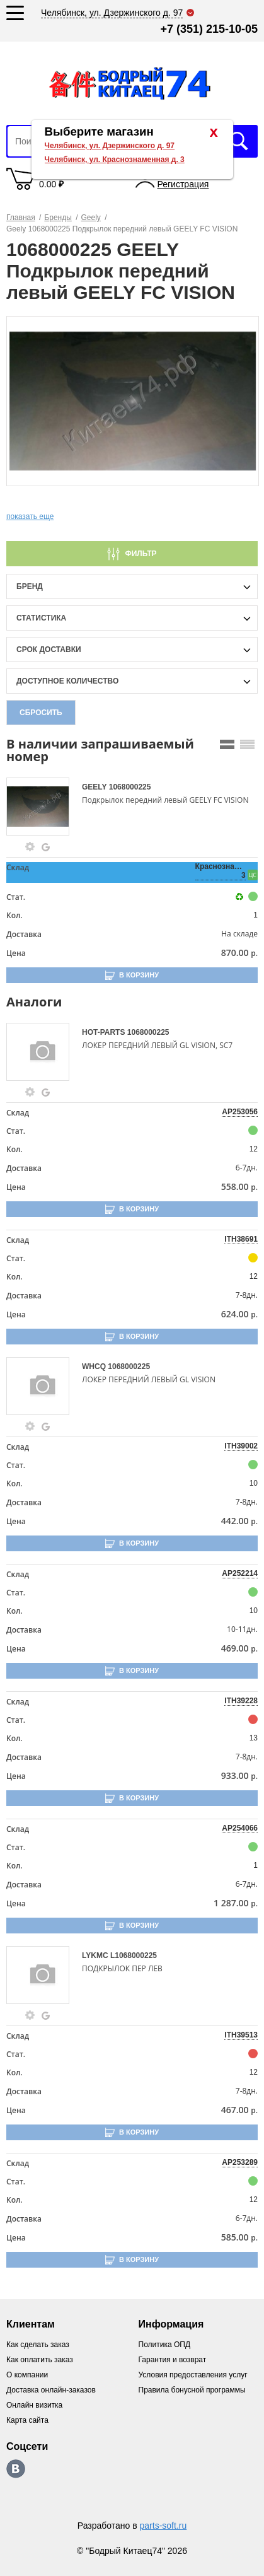  What do you see at coordinates (30, 516) in the screenshot?
I see `показать еще` at bounding box center [30, 516].